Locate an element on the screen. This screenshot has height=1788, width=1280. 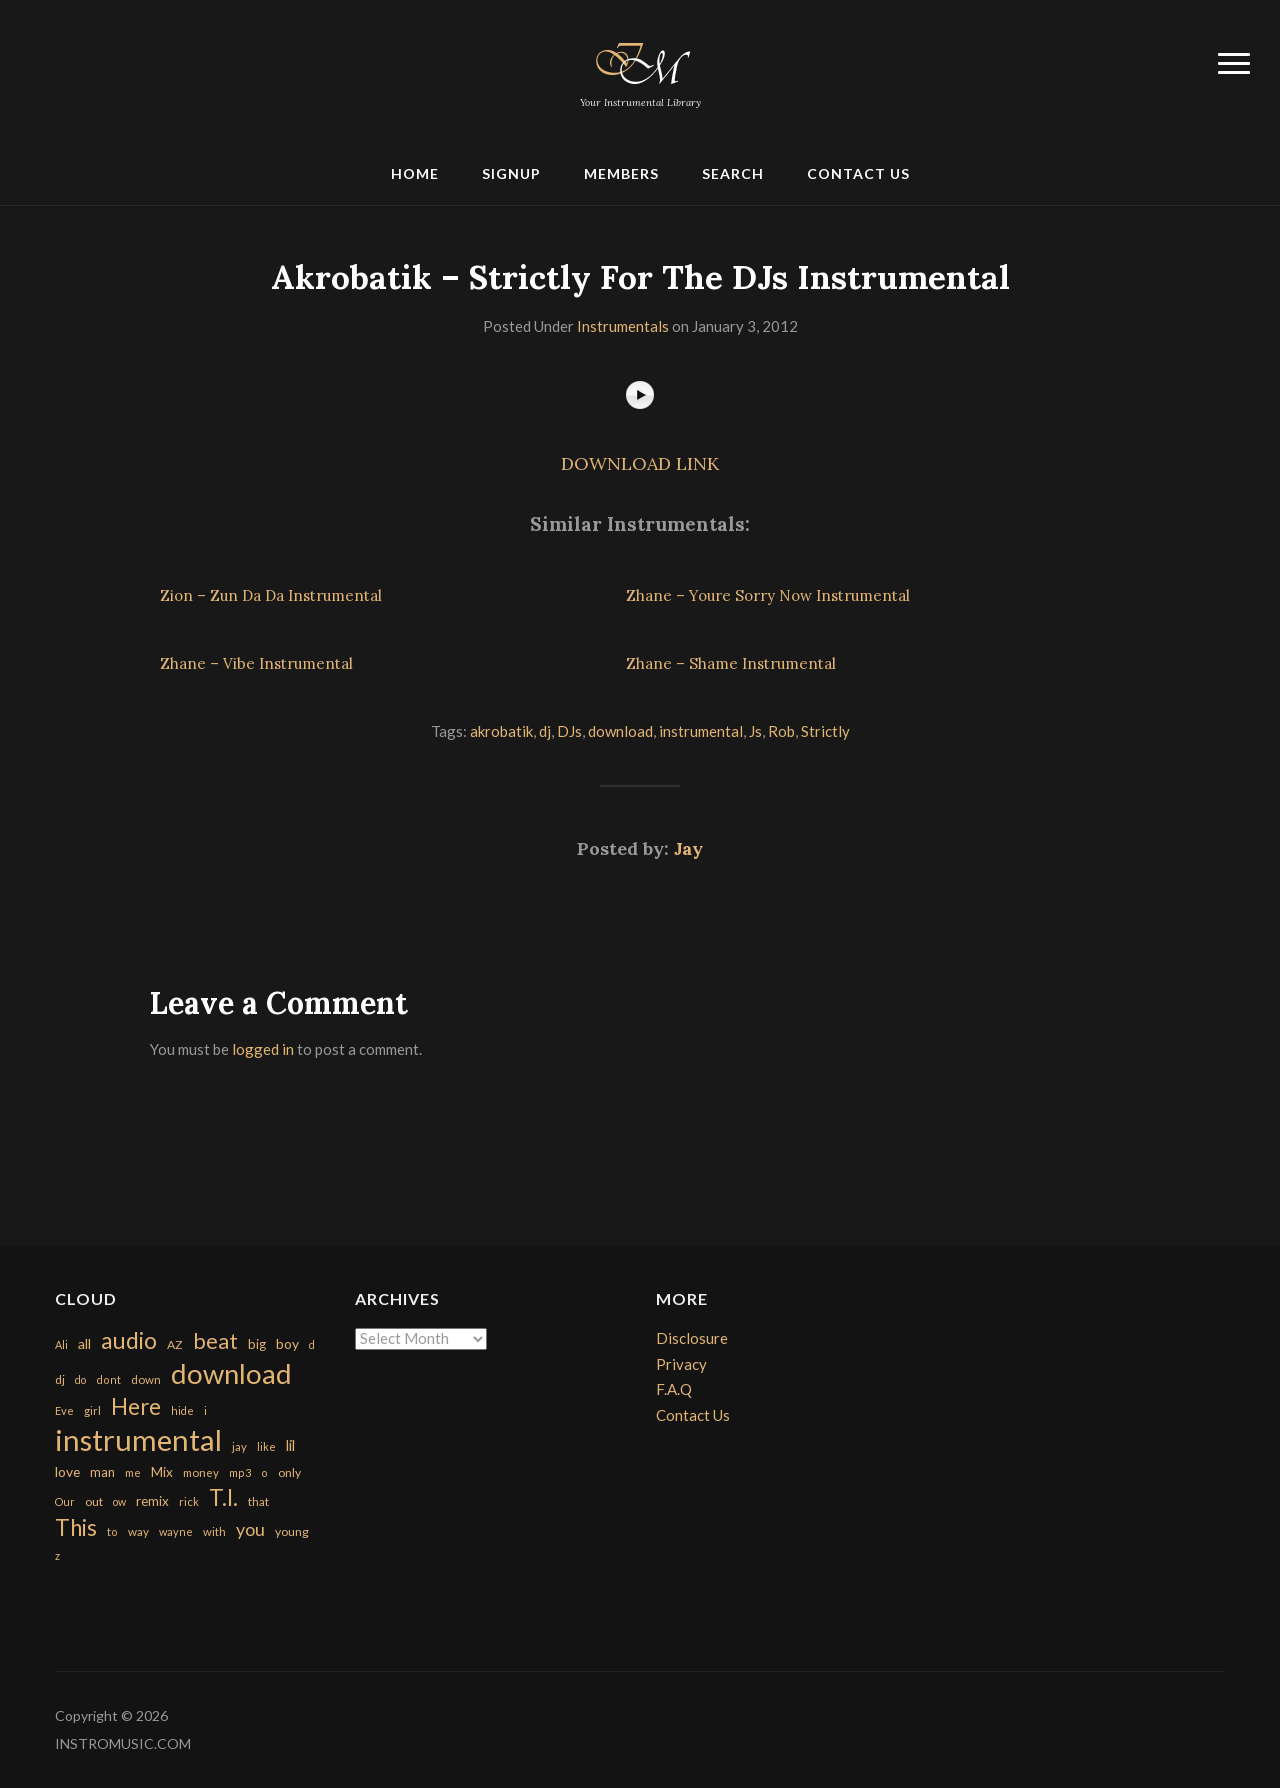
down [down (177 items)] is located at coordinates (146, 1379).